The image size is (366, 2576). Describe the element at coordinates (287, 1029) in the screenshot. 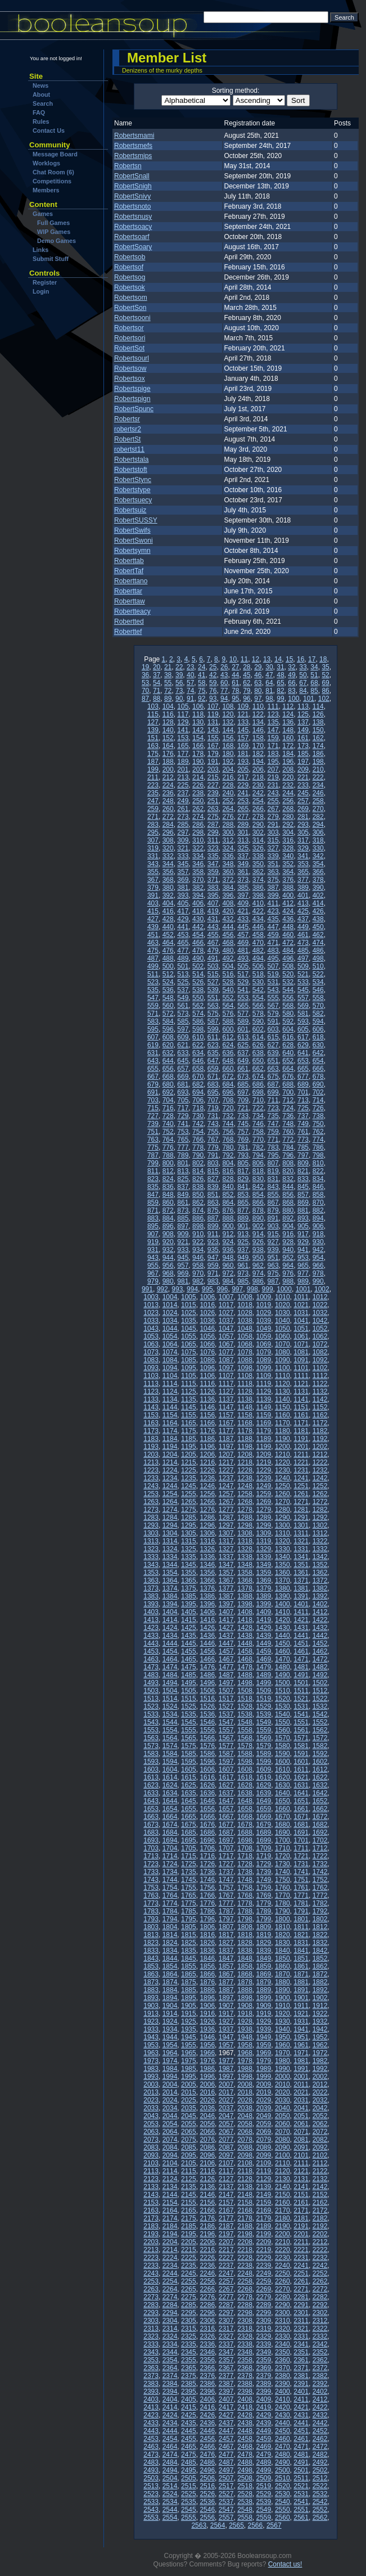

I see `604` at that location.